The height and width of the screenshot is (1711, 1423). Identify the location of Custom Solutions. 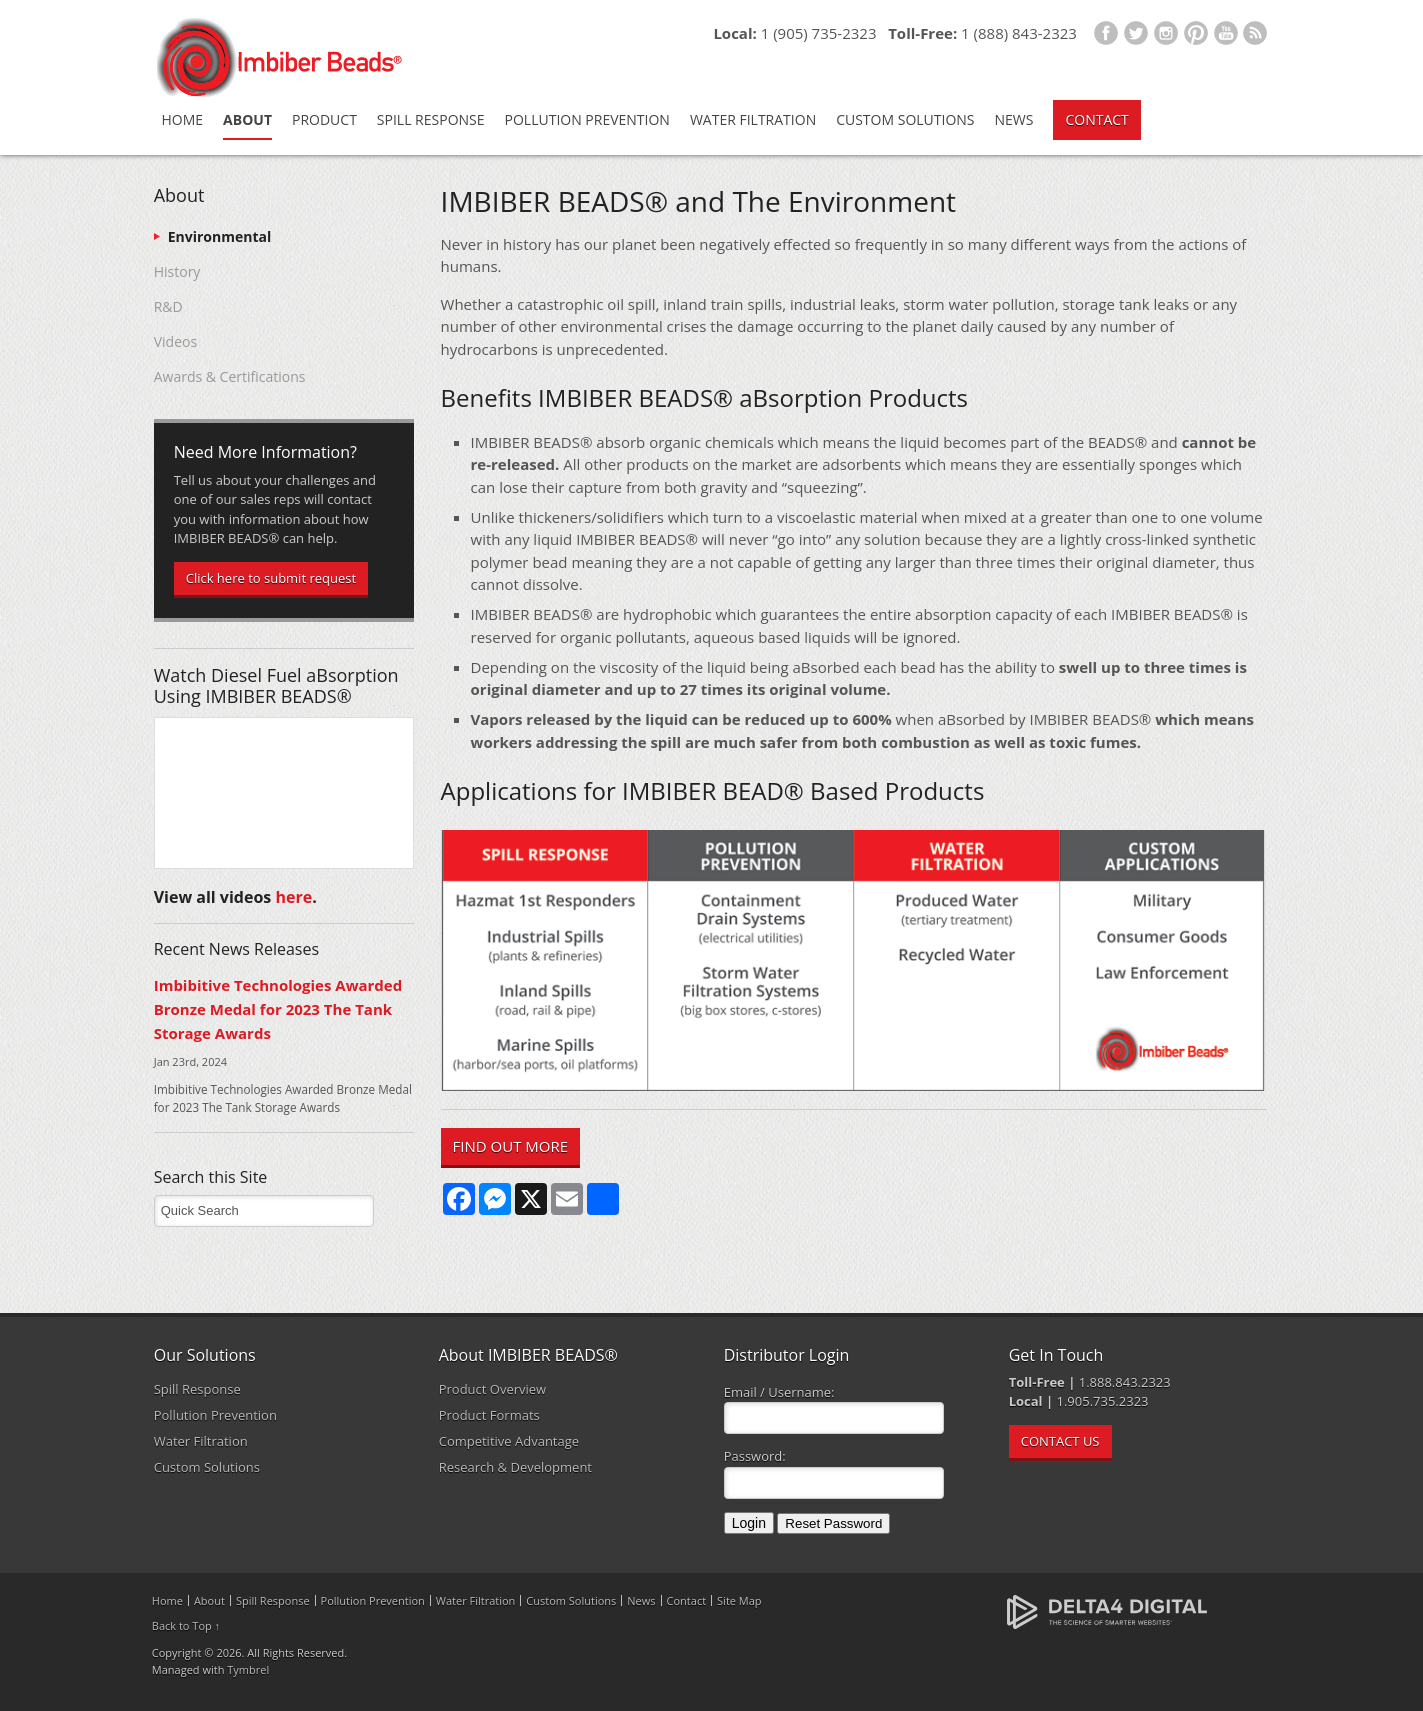
(905, 119).